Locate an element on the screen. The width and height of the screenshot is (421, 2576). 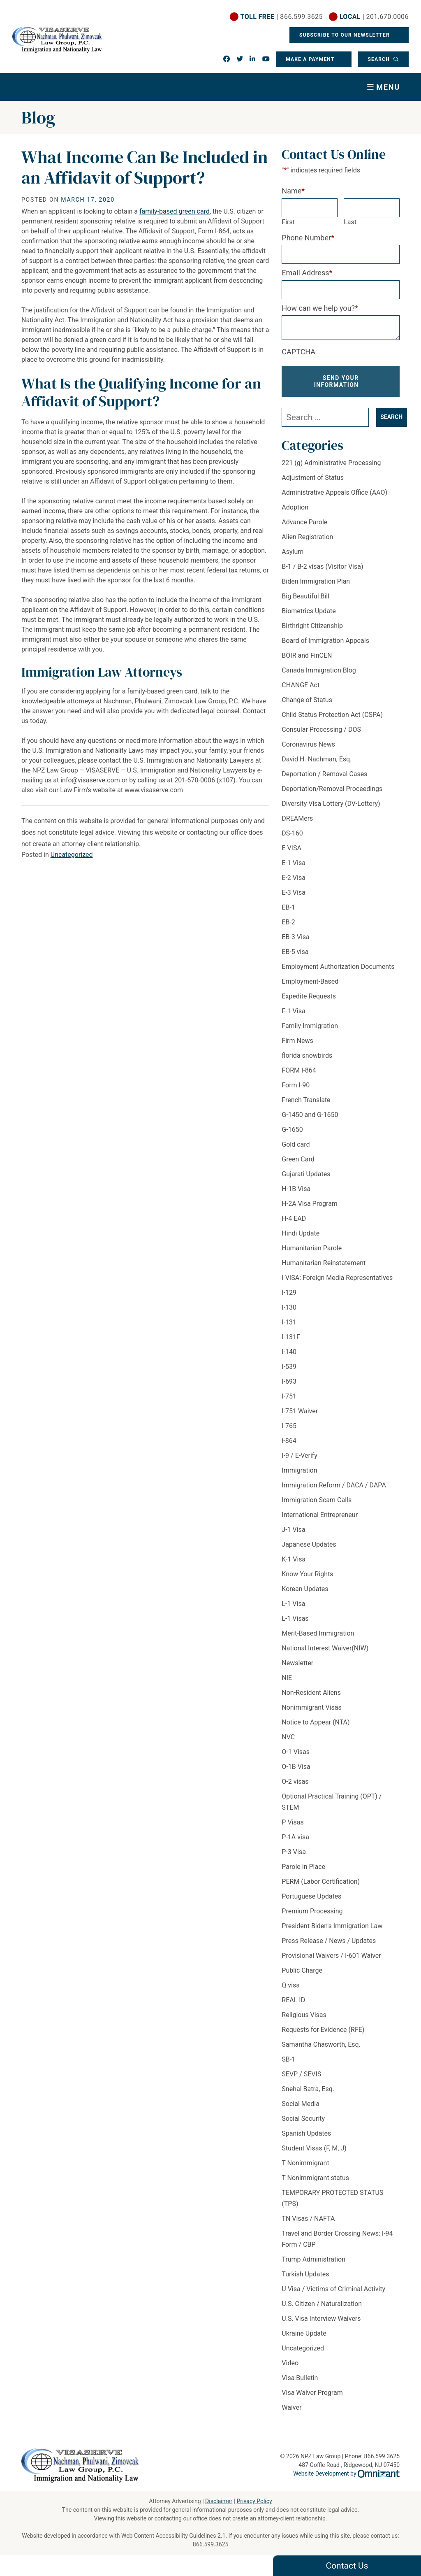
Advance Parole is located at coordinates (304, 522).